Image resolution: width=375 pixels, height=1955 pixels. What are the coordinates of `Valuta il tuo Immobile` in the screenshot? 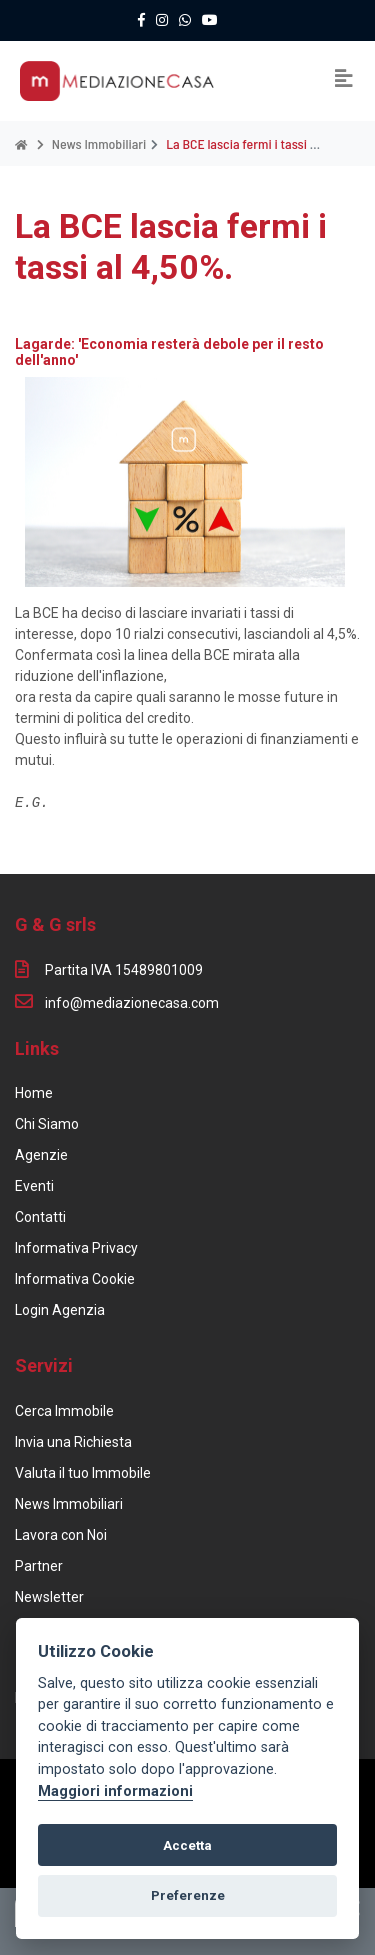 It's located at (83, 1473).